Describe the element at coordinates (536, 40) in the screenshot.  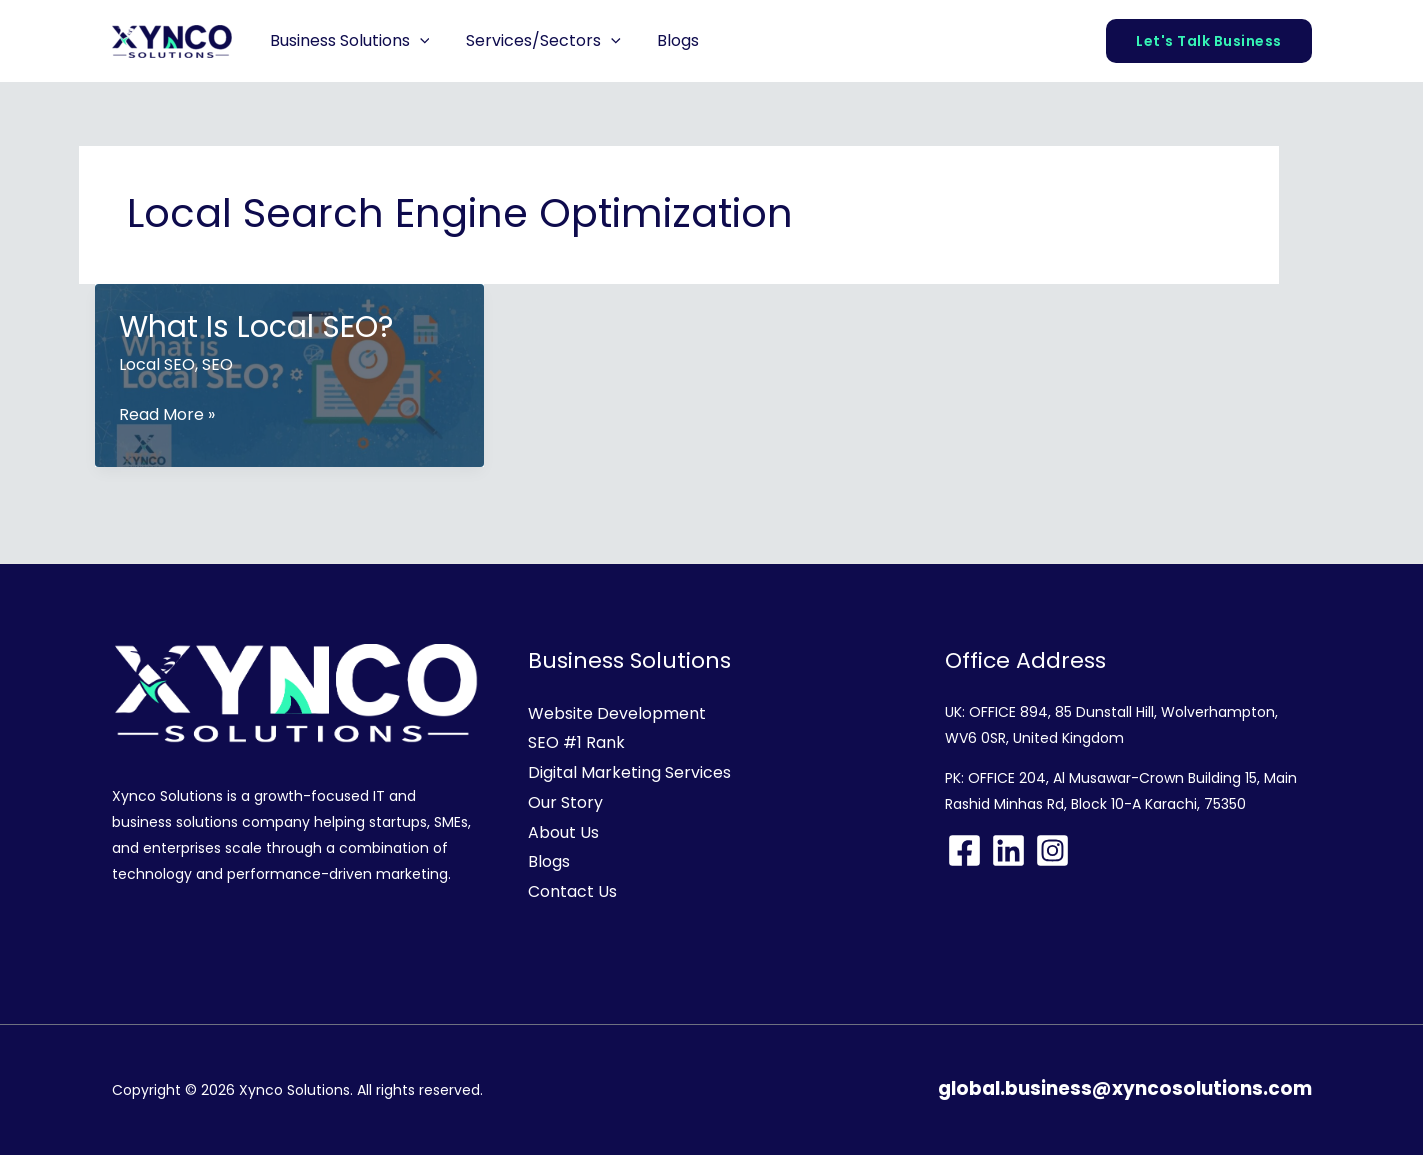
I see `Services/Sectors` at that location.